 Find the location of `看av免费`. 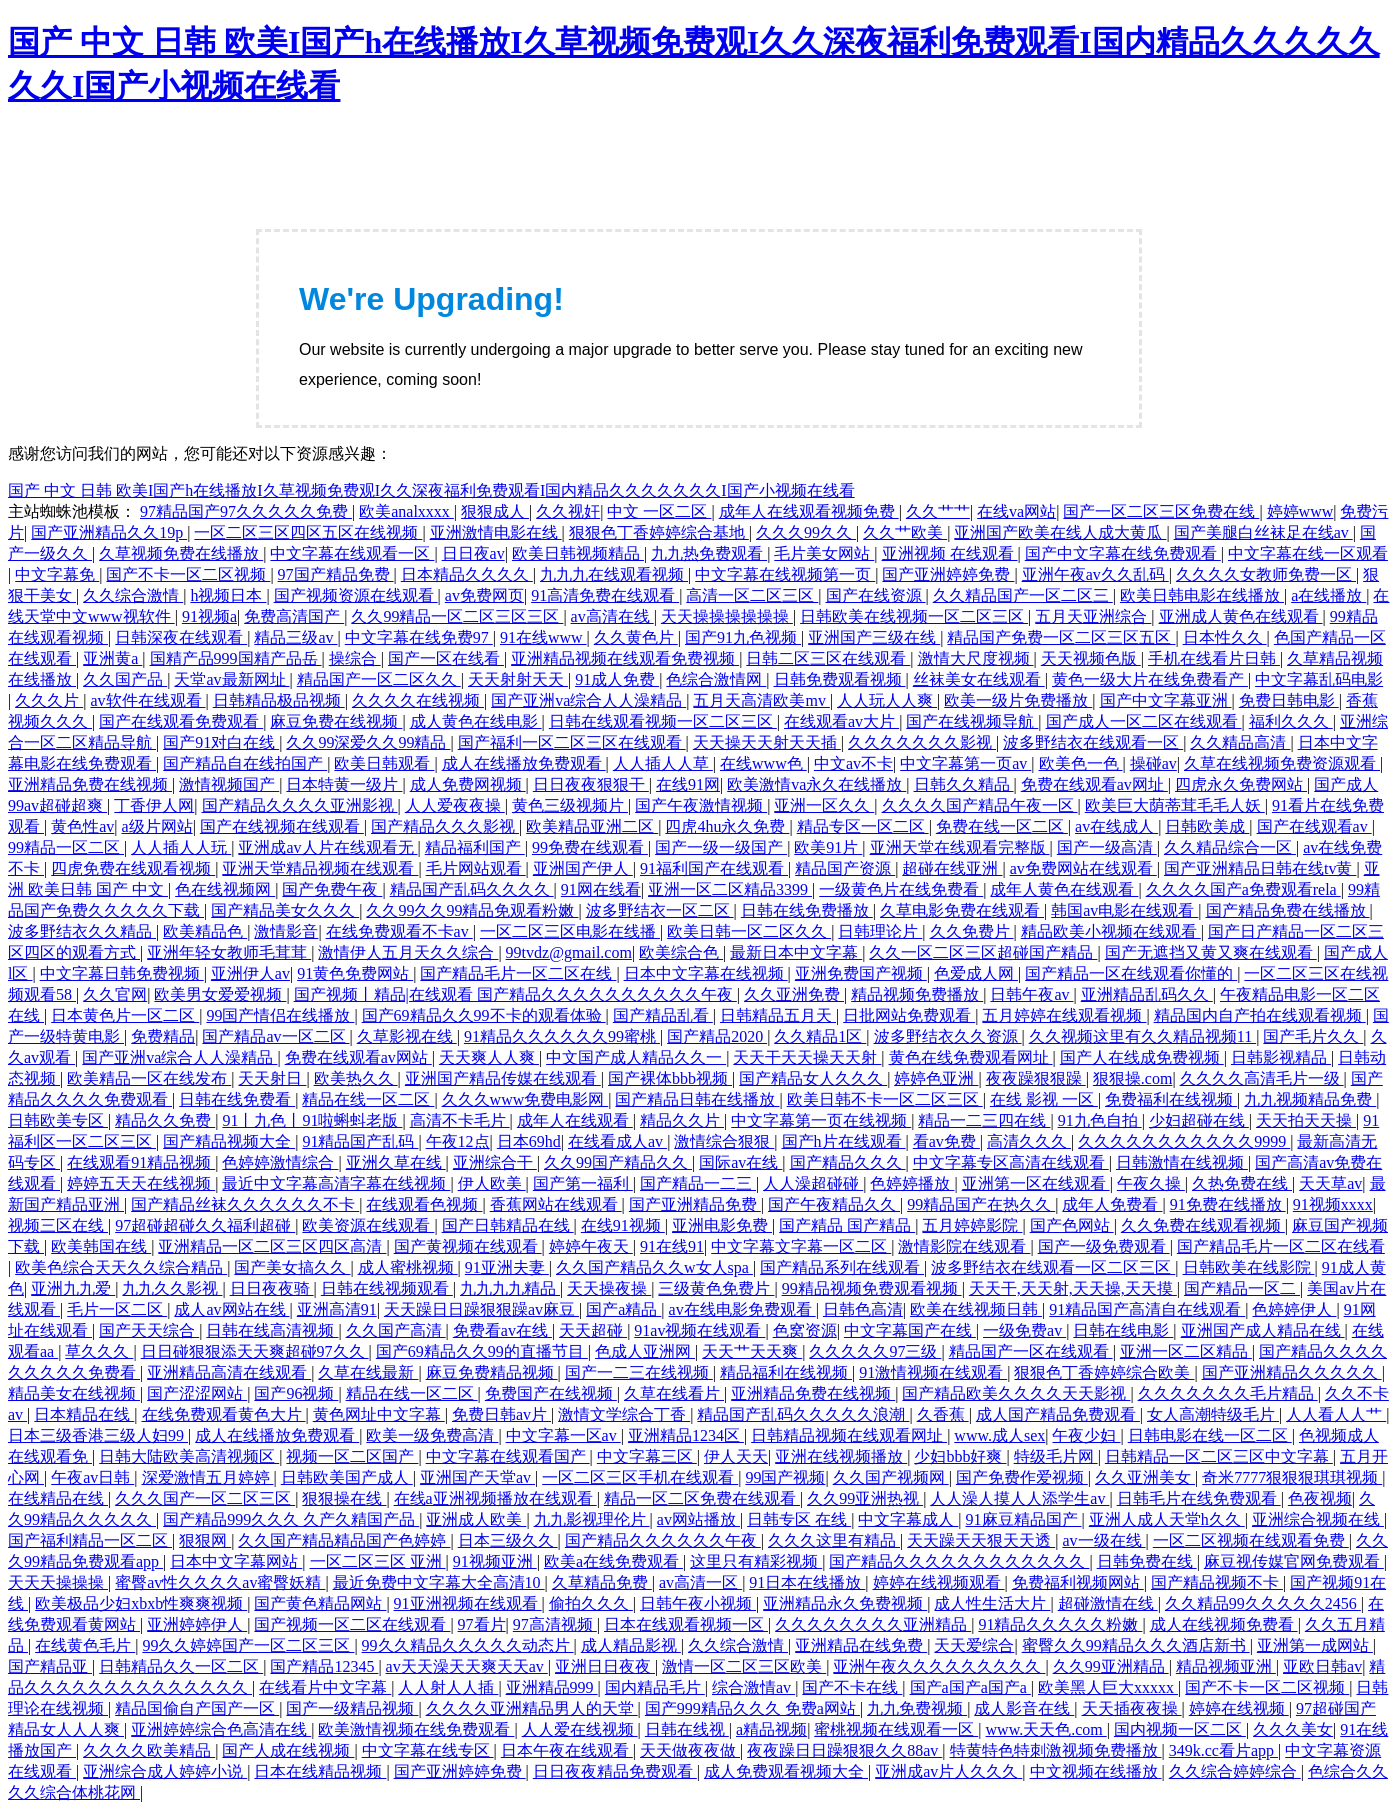

看av免费 is located at coordinates (946, 1141).